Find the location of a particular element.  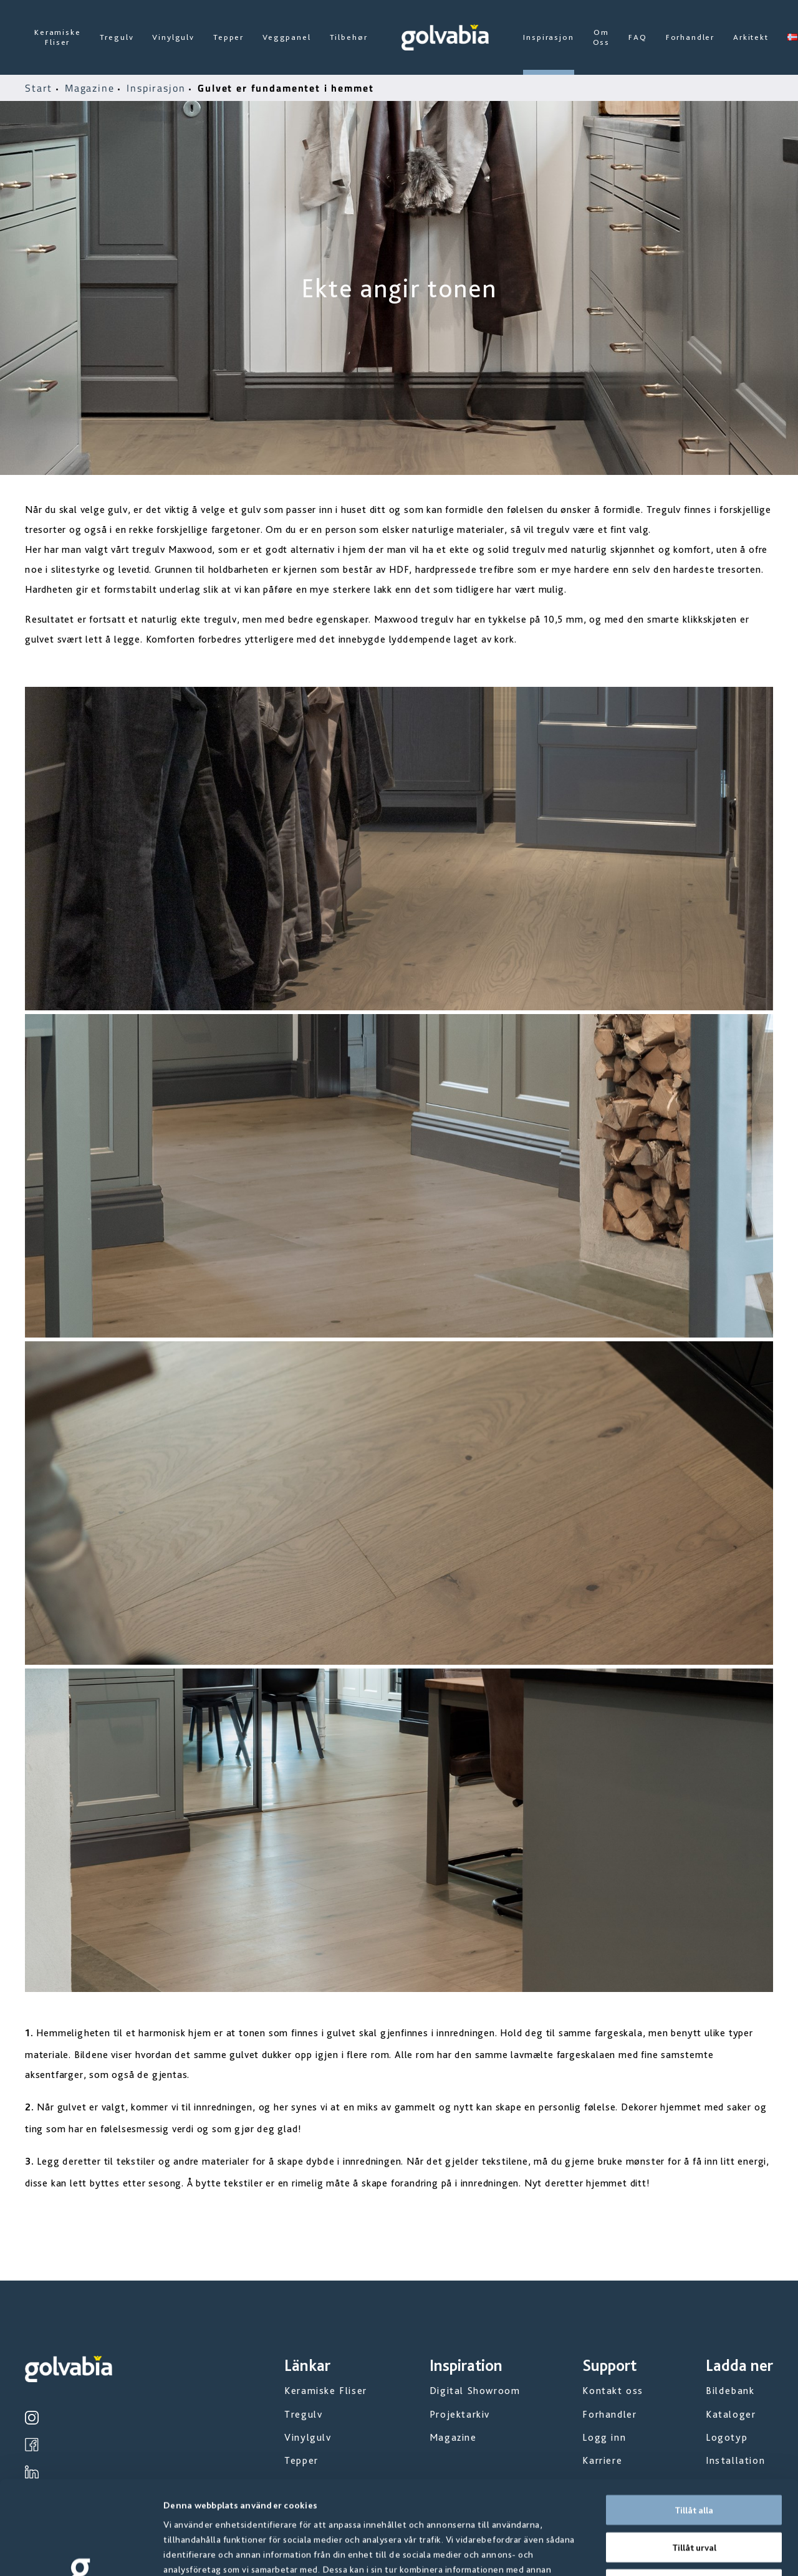

Veggpanel is located at coordinates (286, 37).